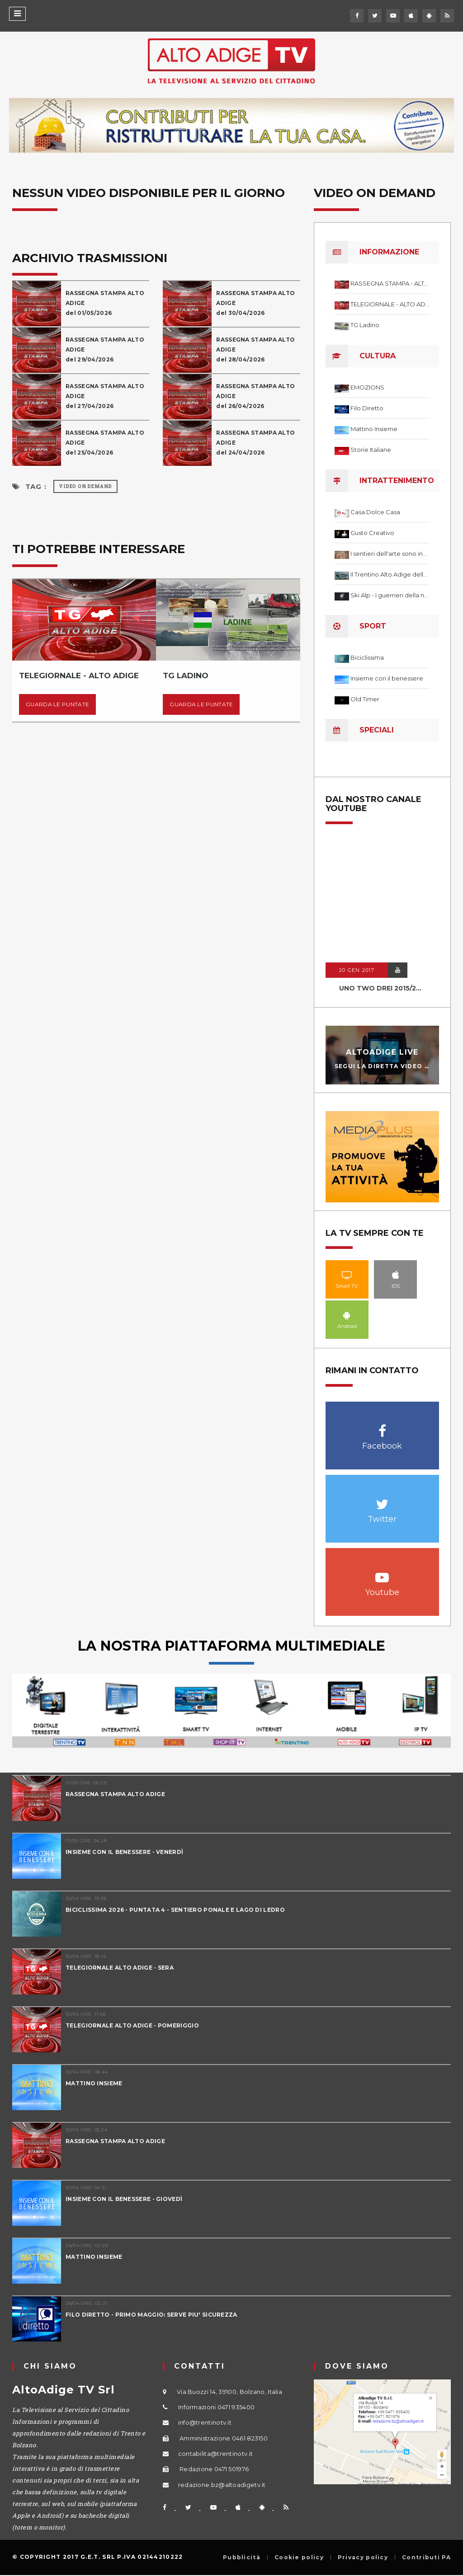 The image size is (463, 2576). I want to click on RASSEGNA STAMPA ALTO ADIGE del 30/04/2026, so click(255, 303).